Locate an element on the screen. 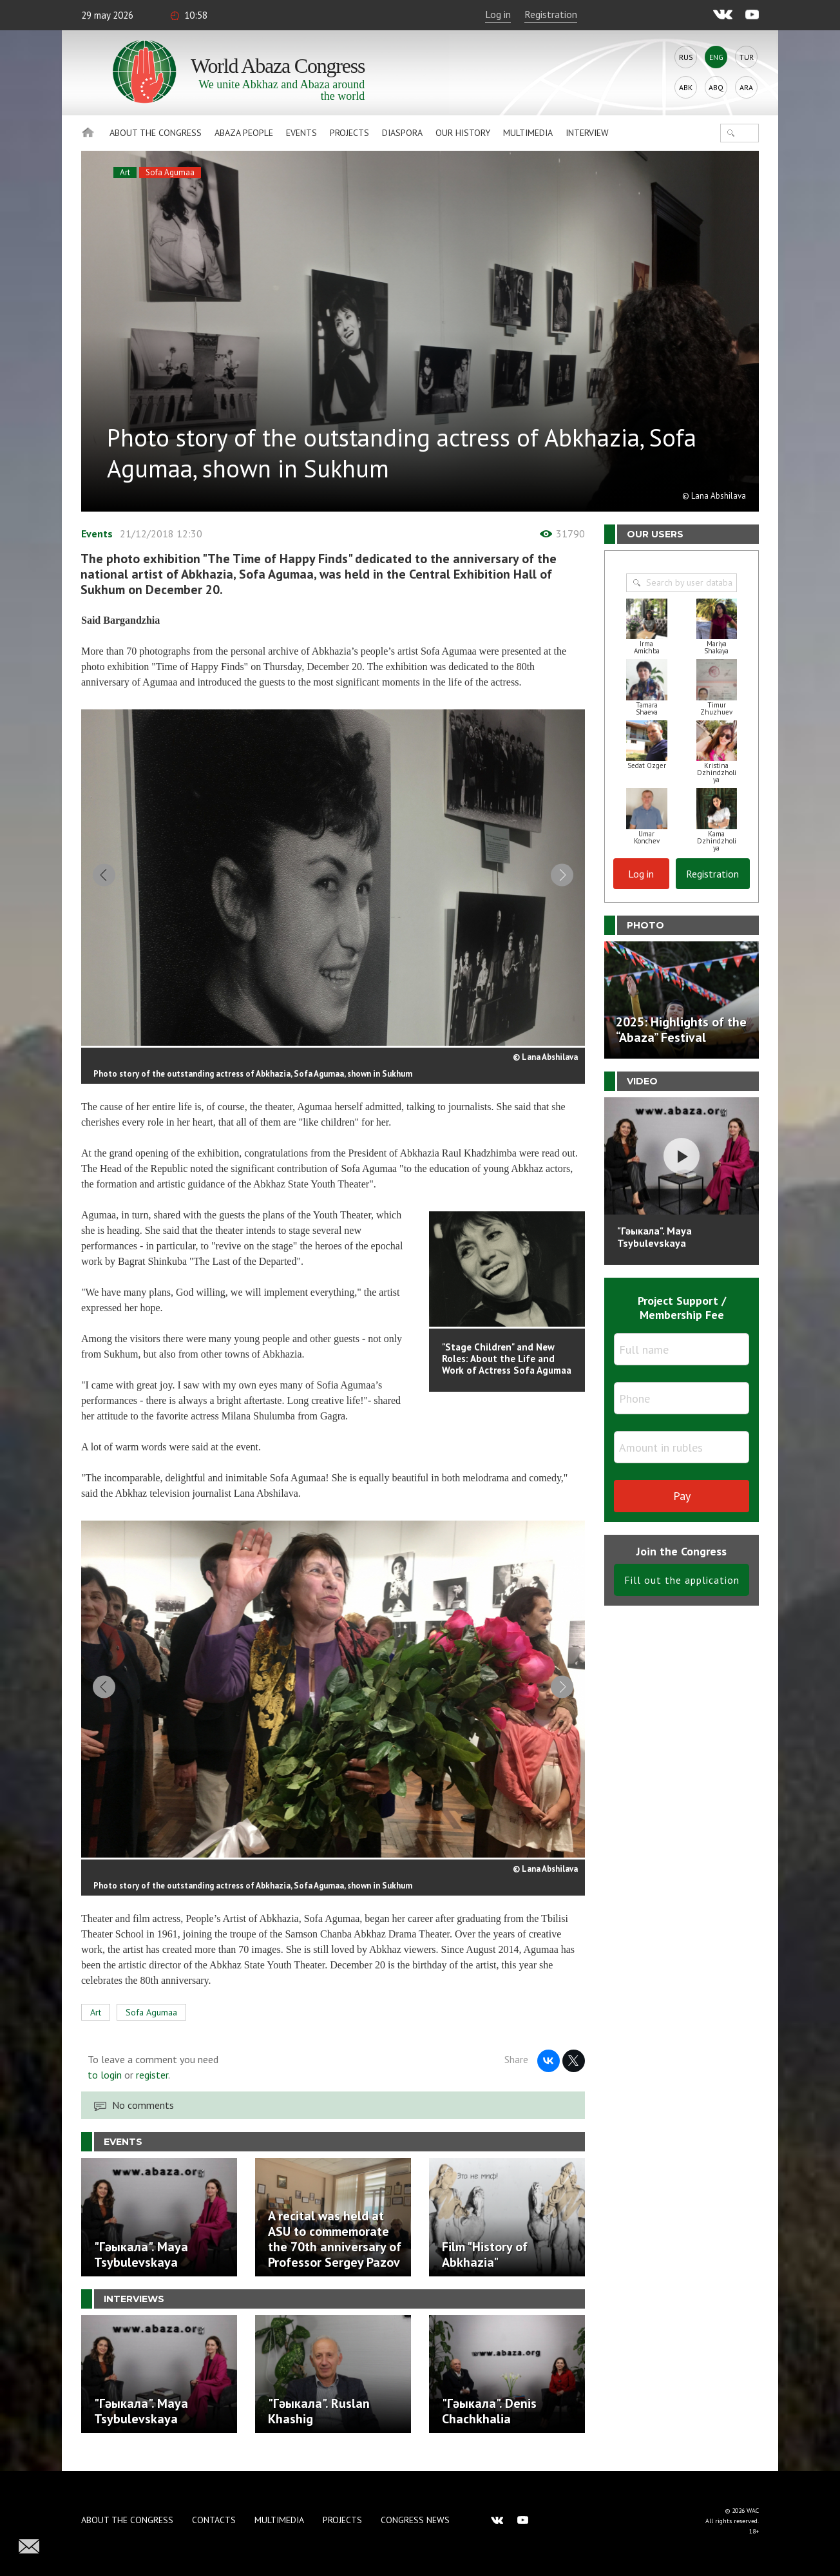 The width and height of the screenshot is (840, 2576). to login is located at coordinates (105, 2087).